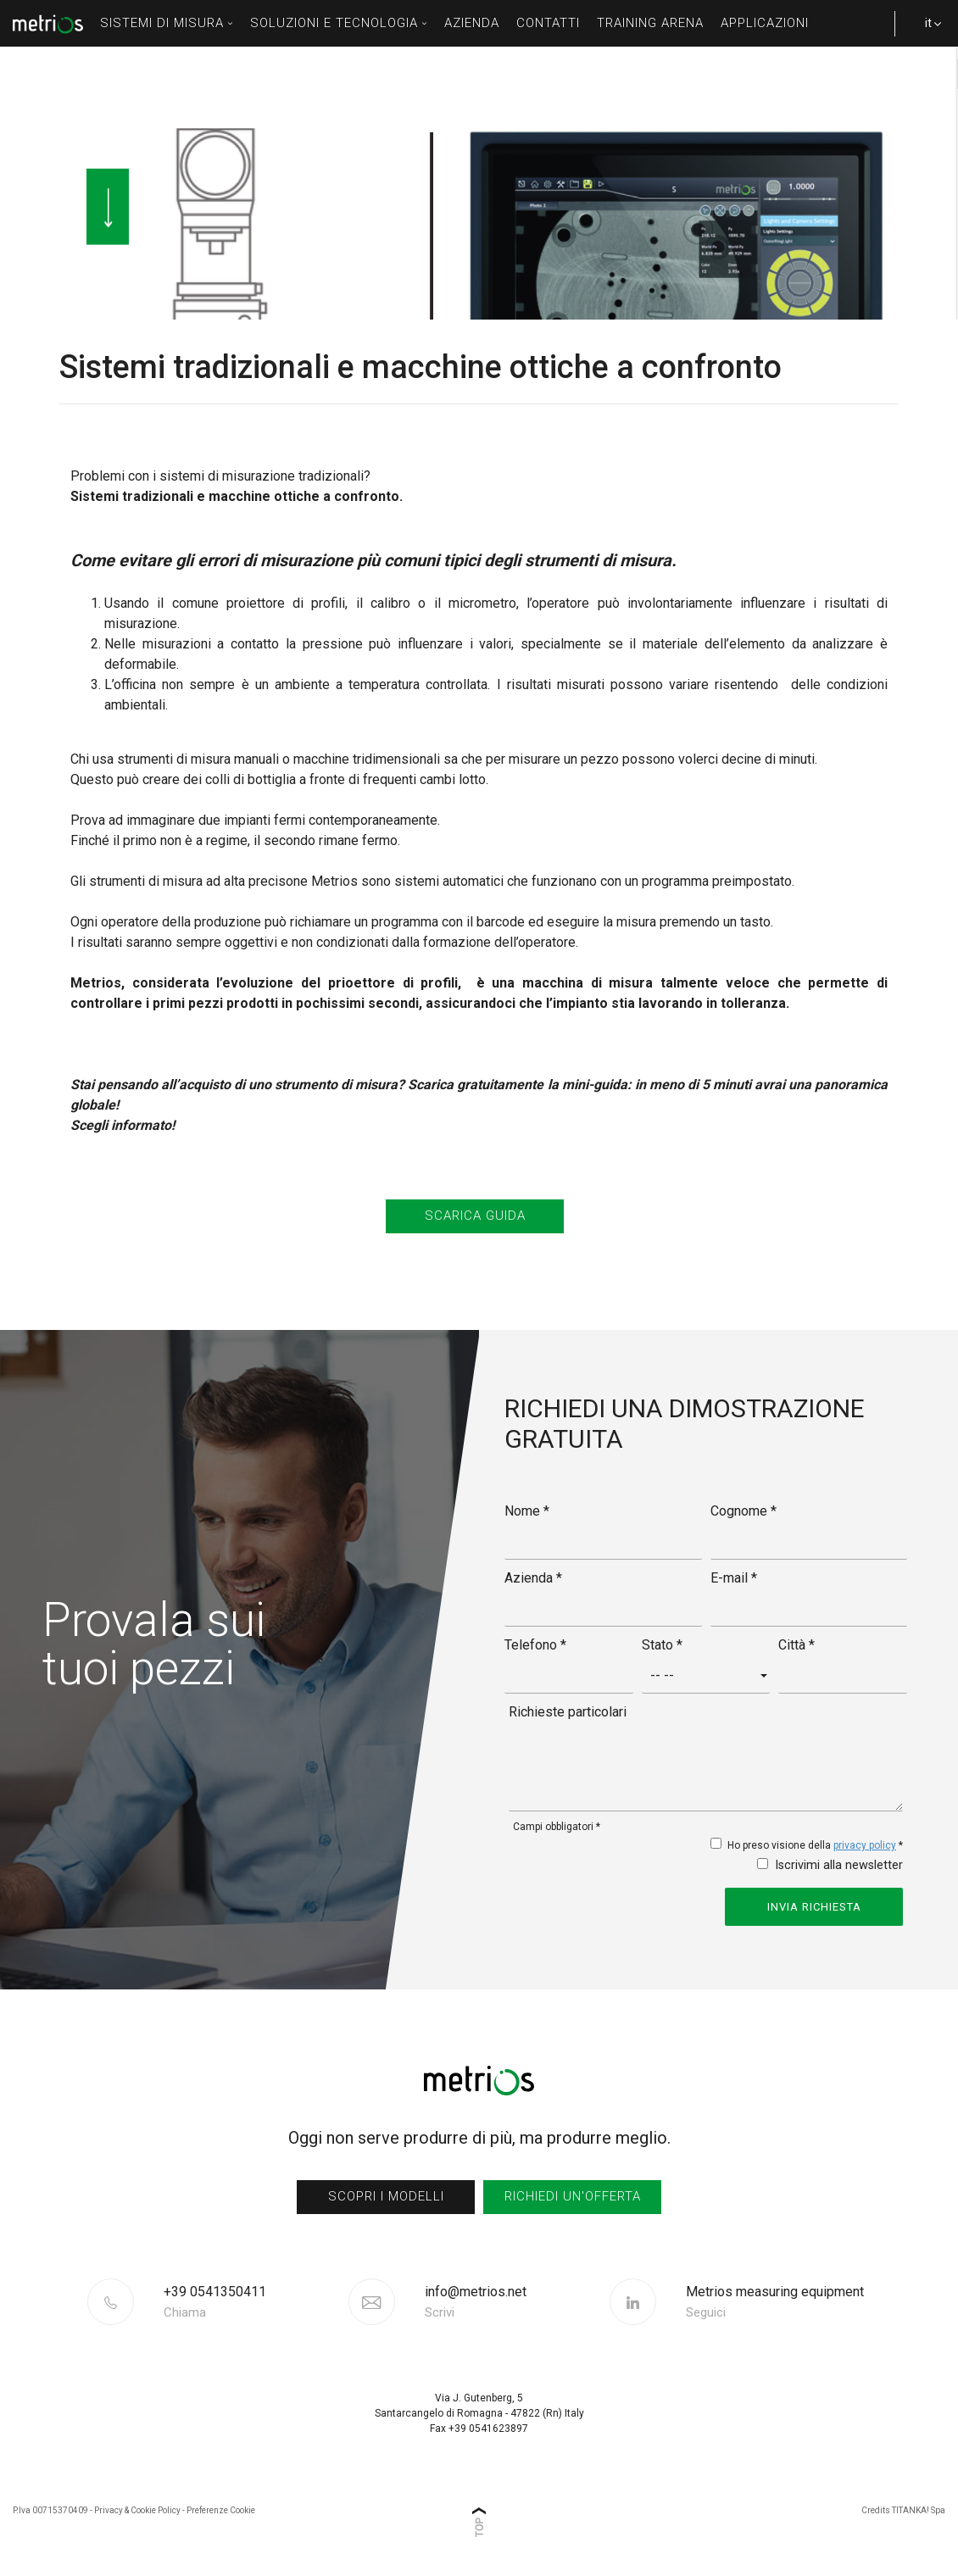 This screenshot has width=958, height=2576. What do you see at coordinates (254, 2302) in the screenshot?
I see `[Chiama ora]` at bounding box center [254, 2302].